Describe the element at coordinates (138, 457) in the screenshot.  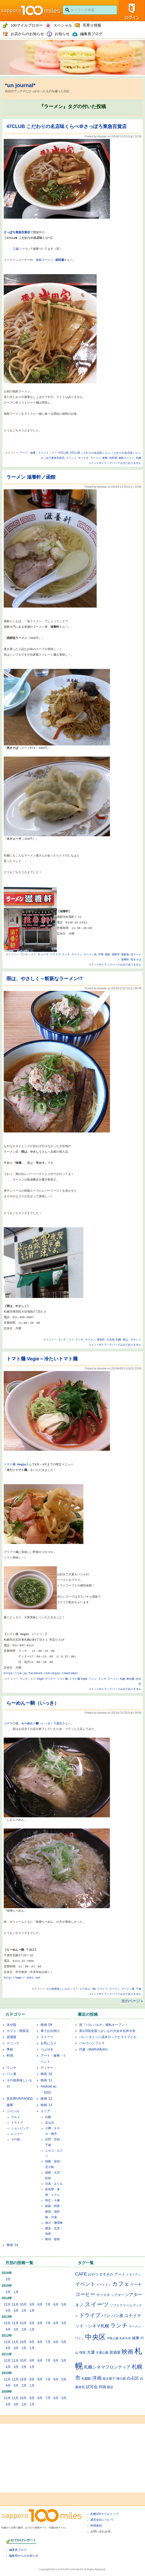
I see `札幌` at that location.